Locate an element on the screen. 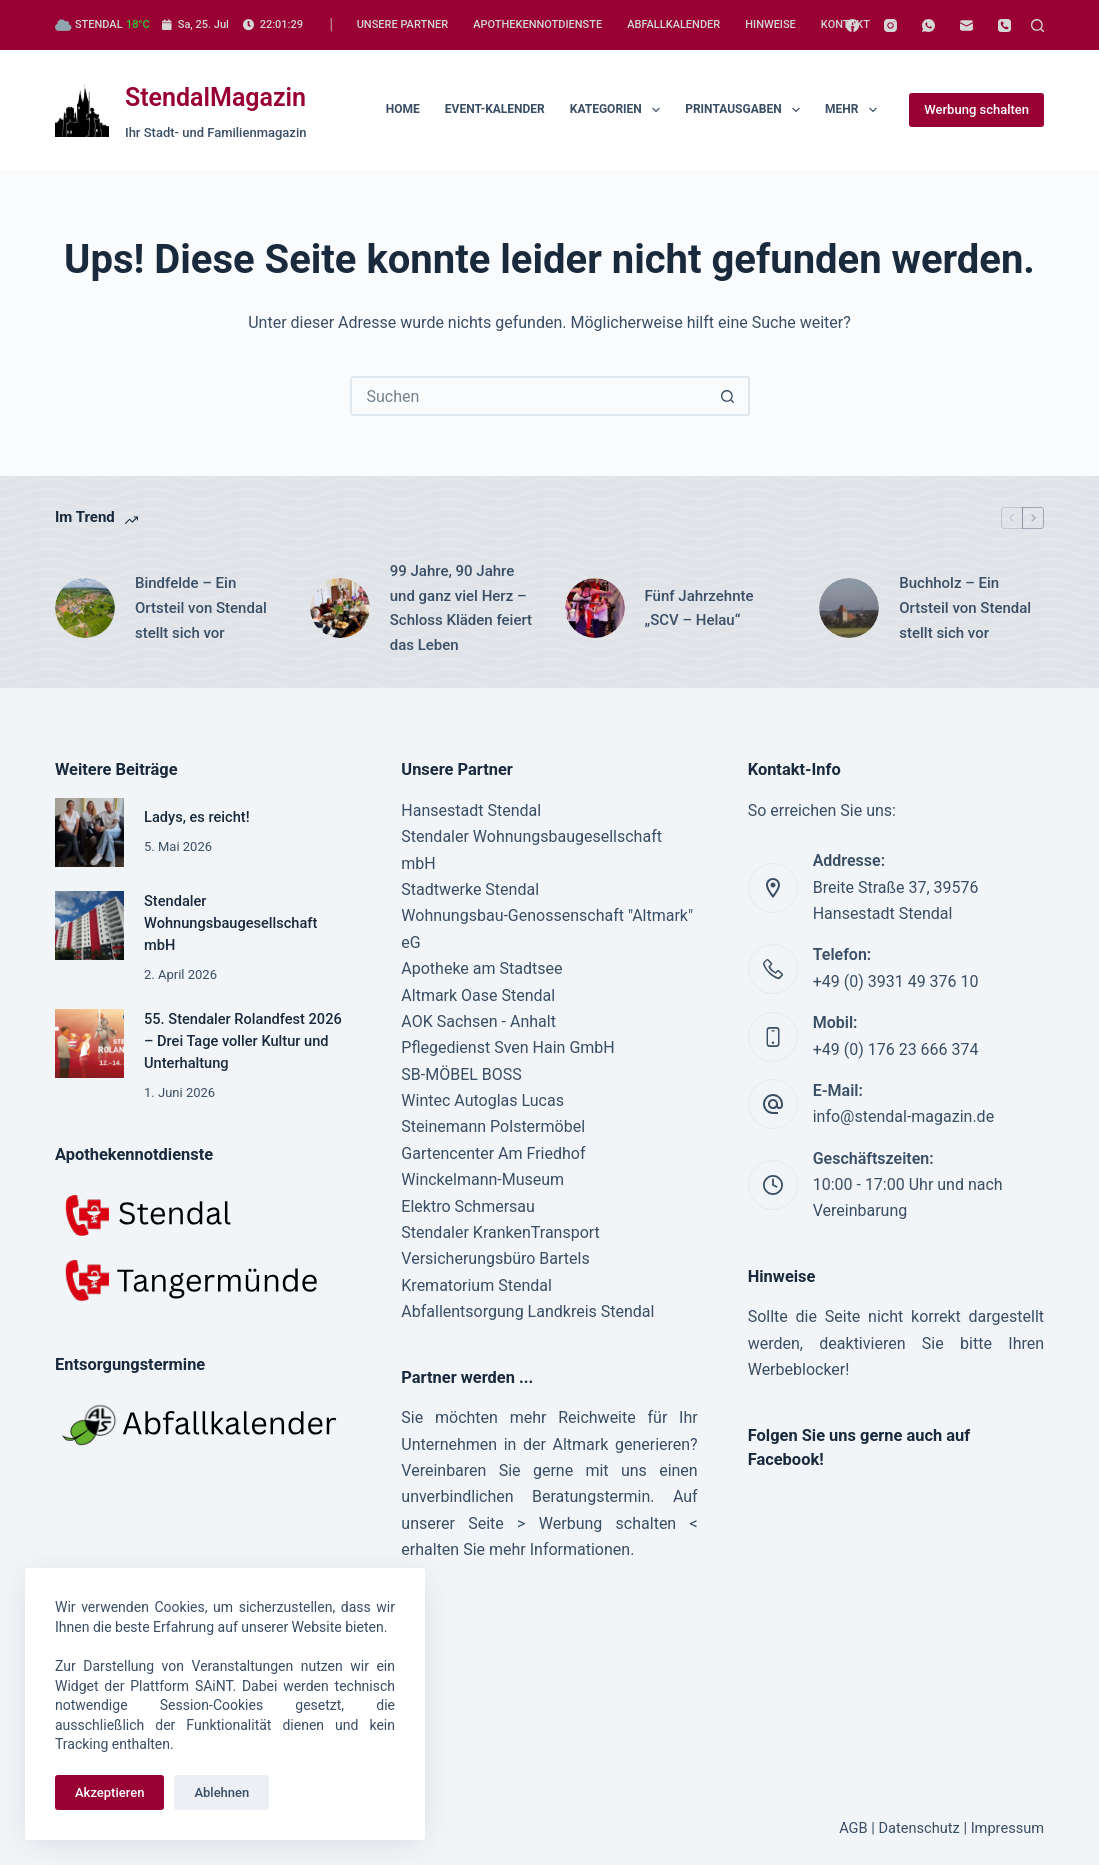 This screenshot has width=1099, height=1865. Apotheke am Stadtsee is located at coordinates (481, 968).